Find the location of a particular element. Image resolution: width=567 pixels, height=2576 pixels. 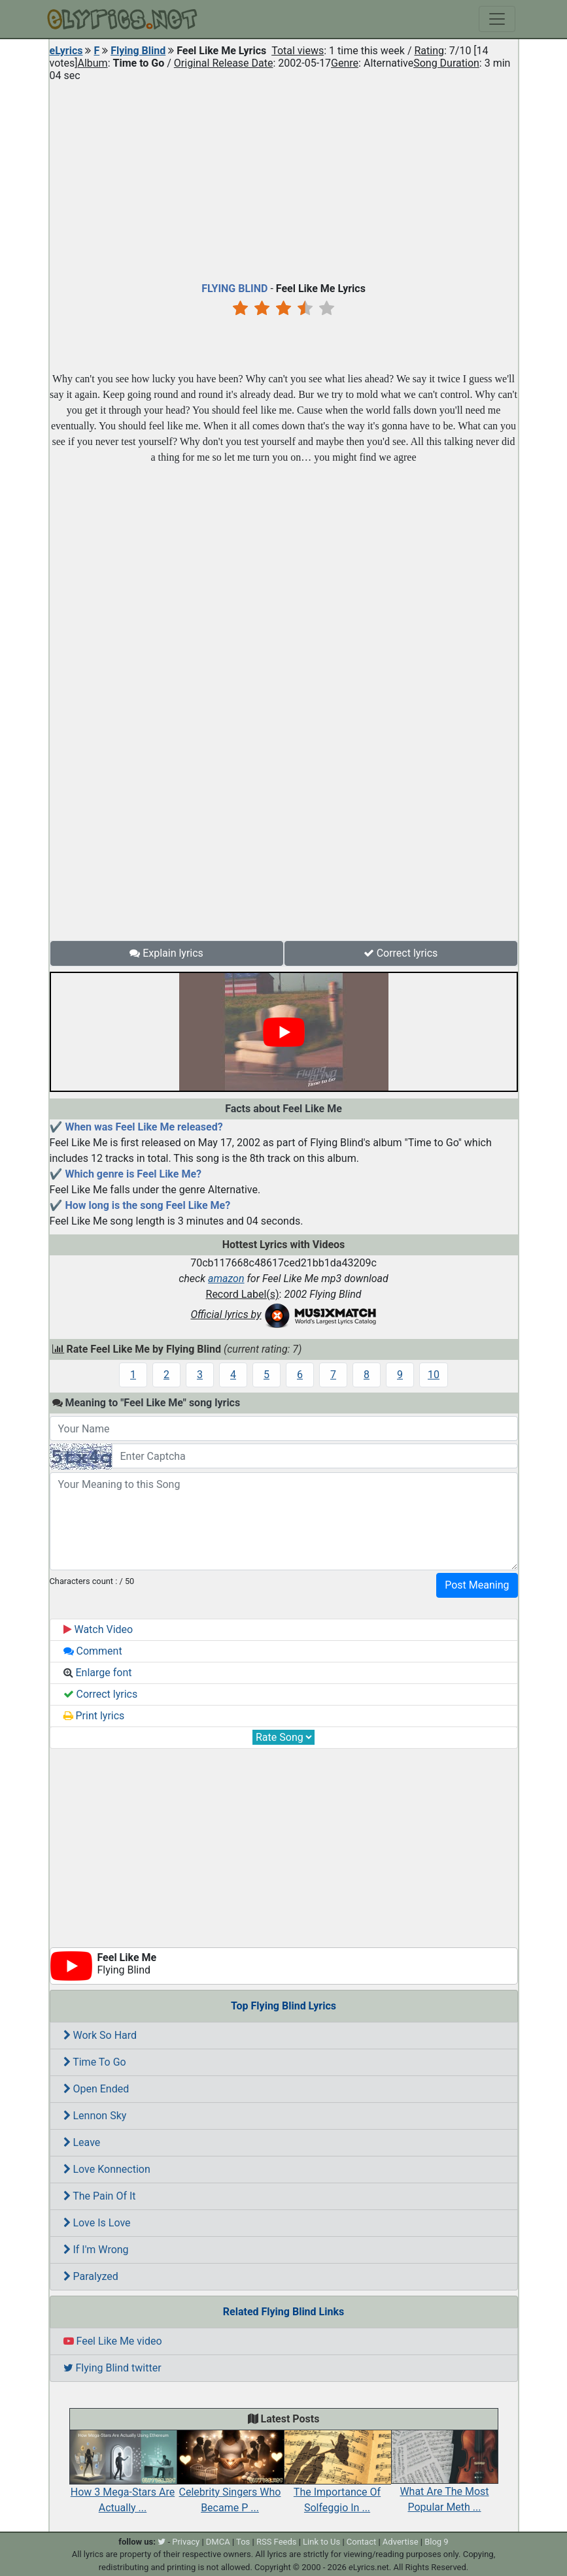

[Advertisement] is located at coordinates (284, 179).